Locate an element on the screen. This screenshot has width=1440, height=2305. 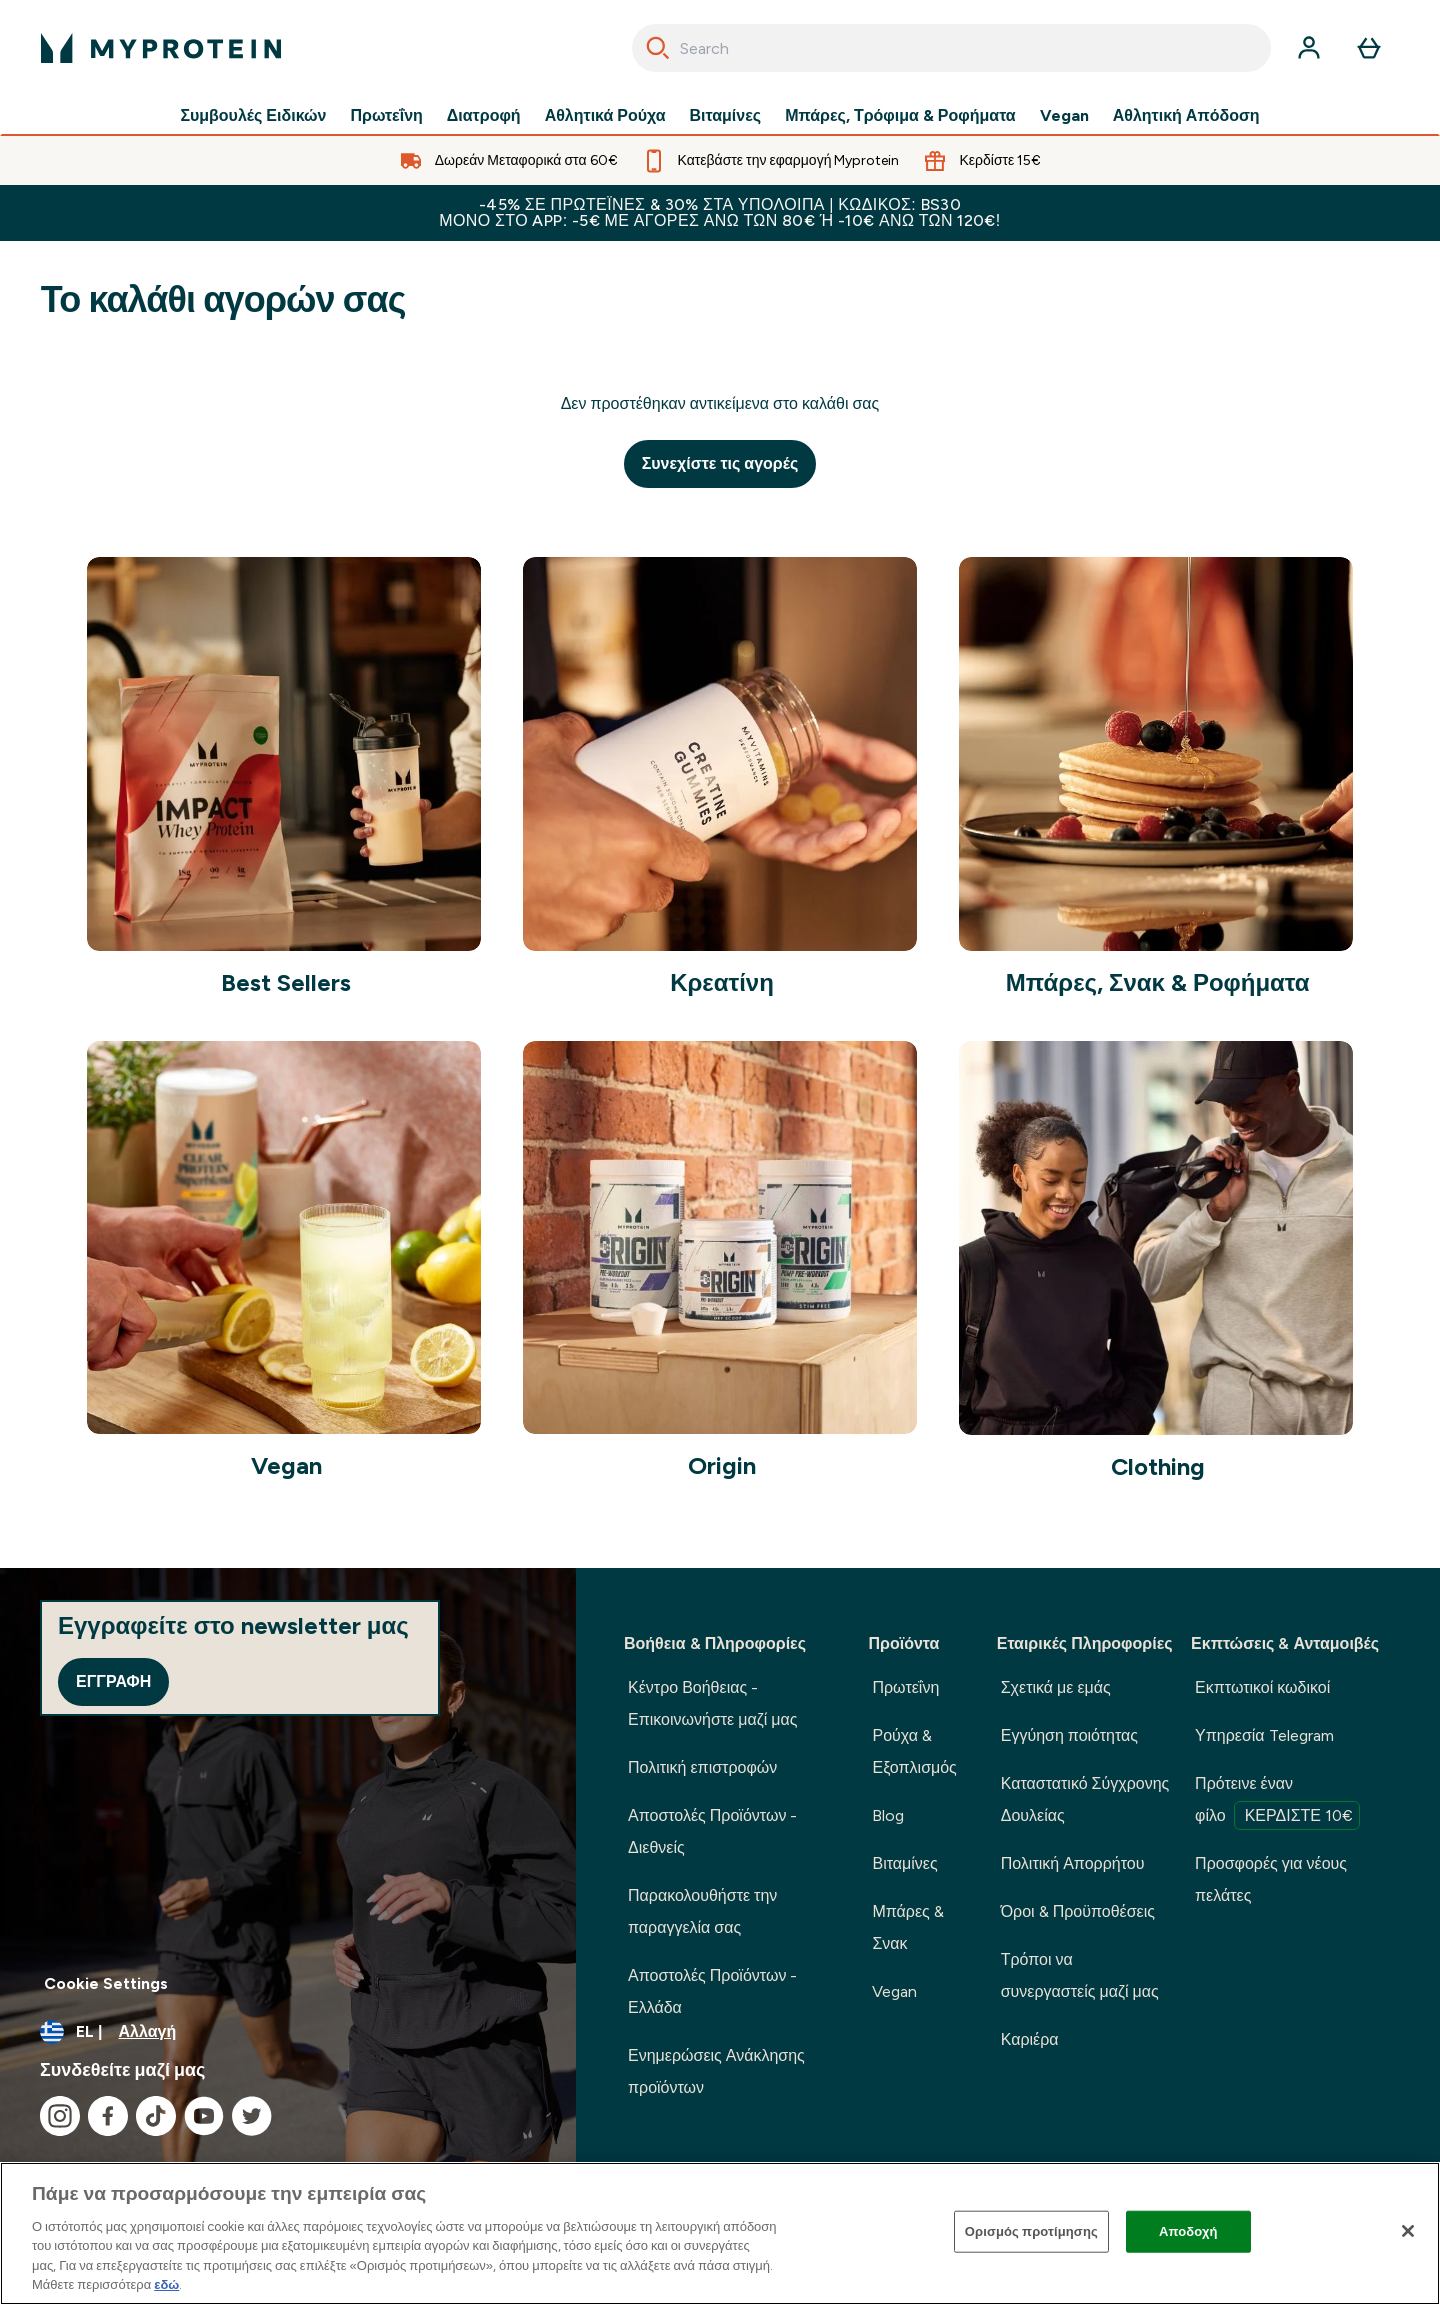
[Κλείσιμο] is located at coordinates (1408, 2231).